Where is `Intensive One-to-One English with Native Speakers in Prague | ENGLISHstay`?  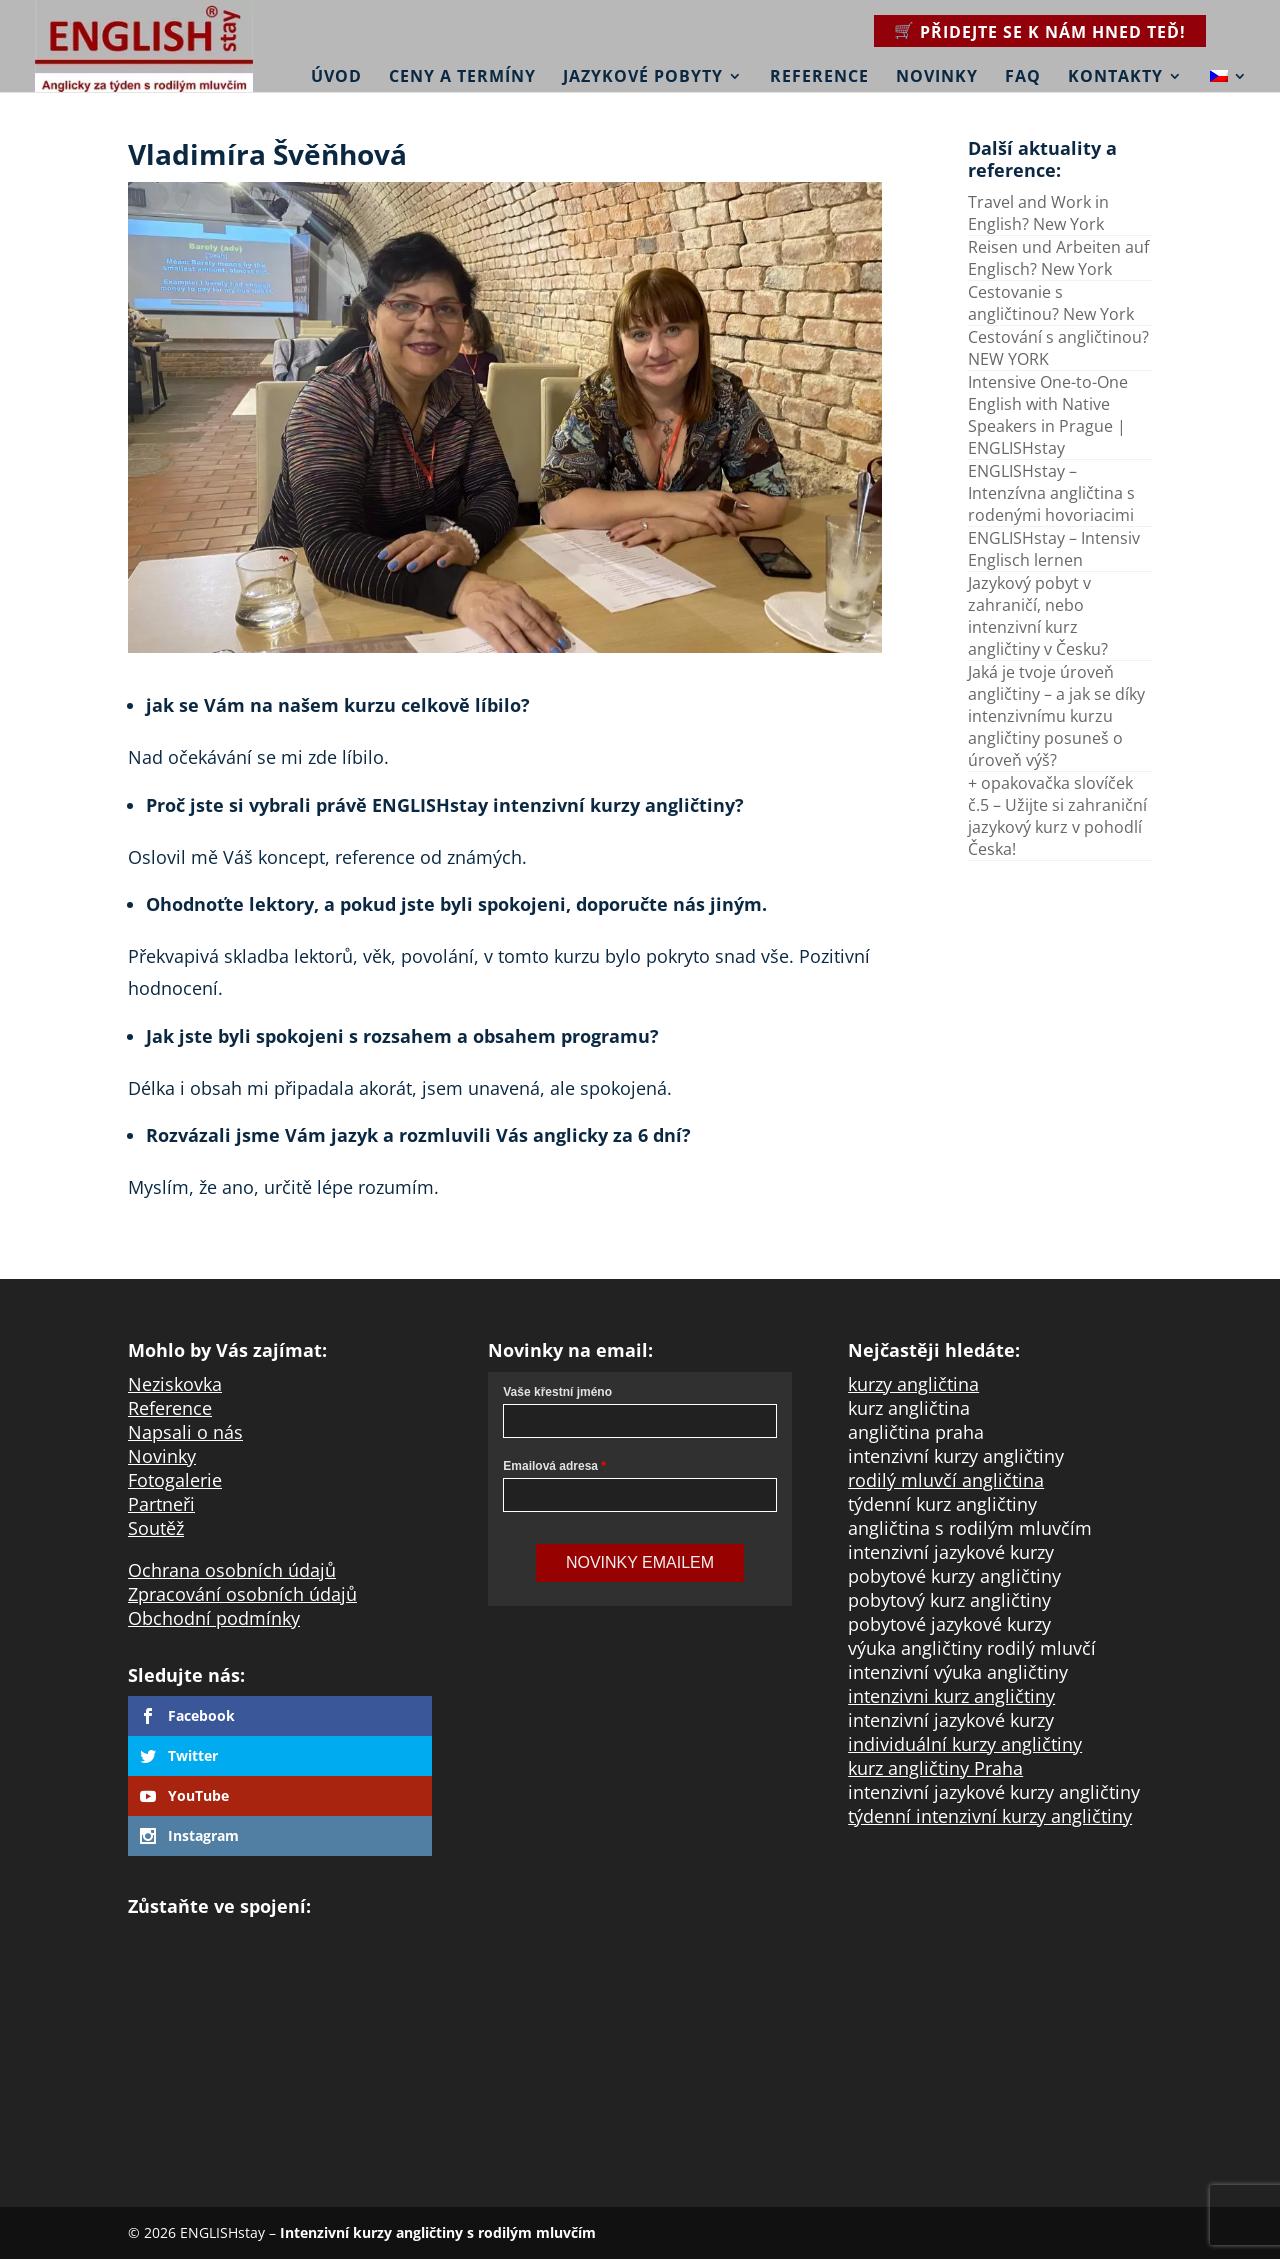 Intensive One-to-One English with Native Speakers in Prague | ENGLISHstay is located at coordinates (1048, 415).